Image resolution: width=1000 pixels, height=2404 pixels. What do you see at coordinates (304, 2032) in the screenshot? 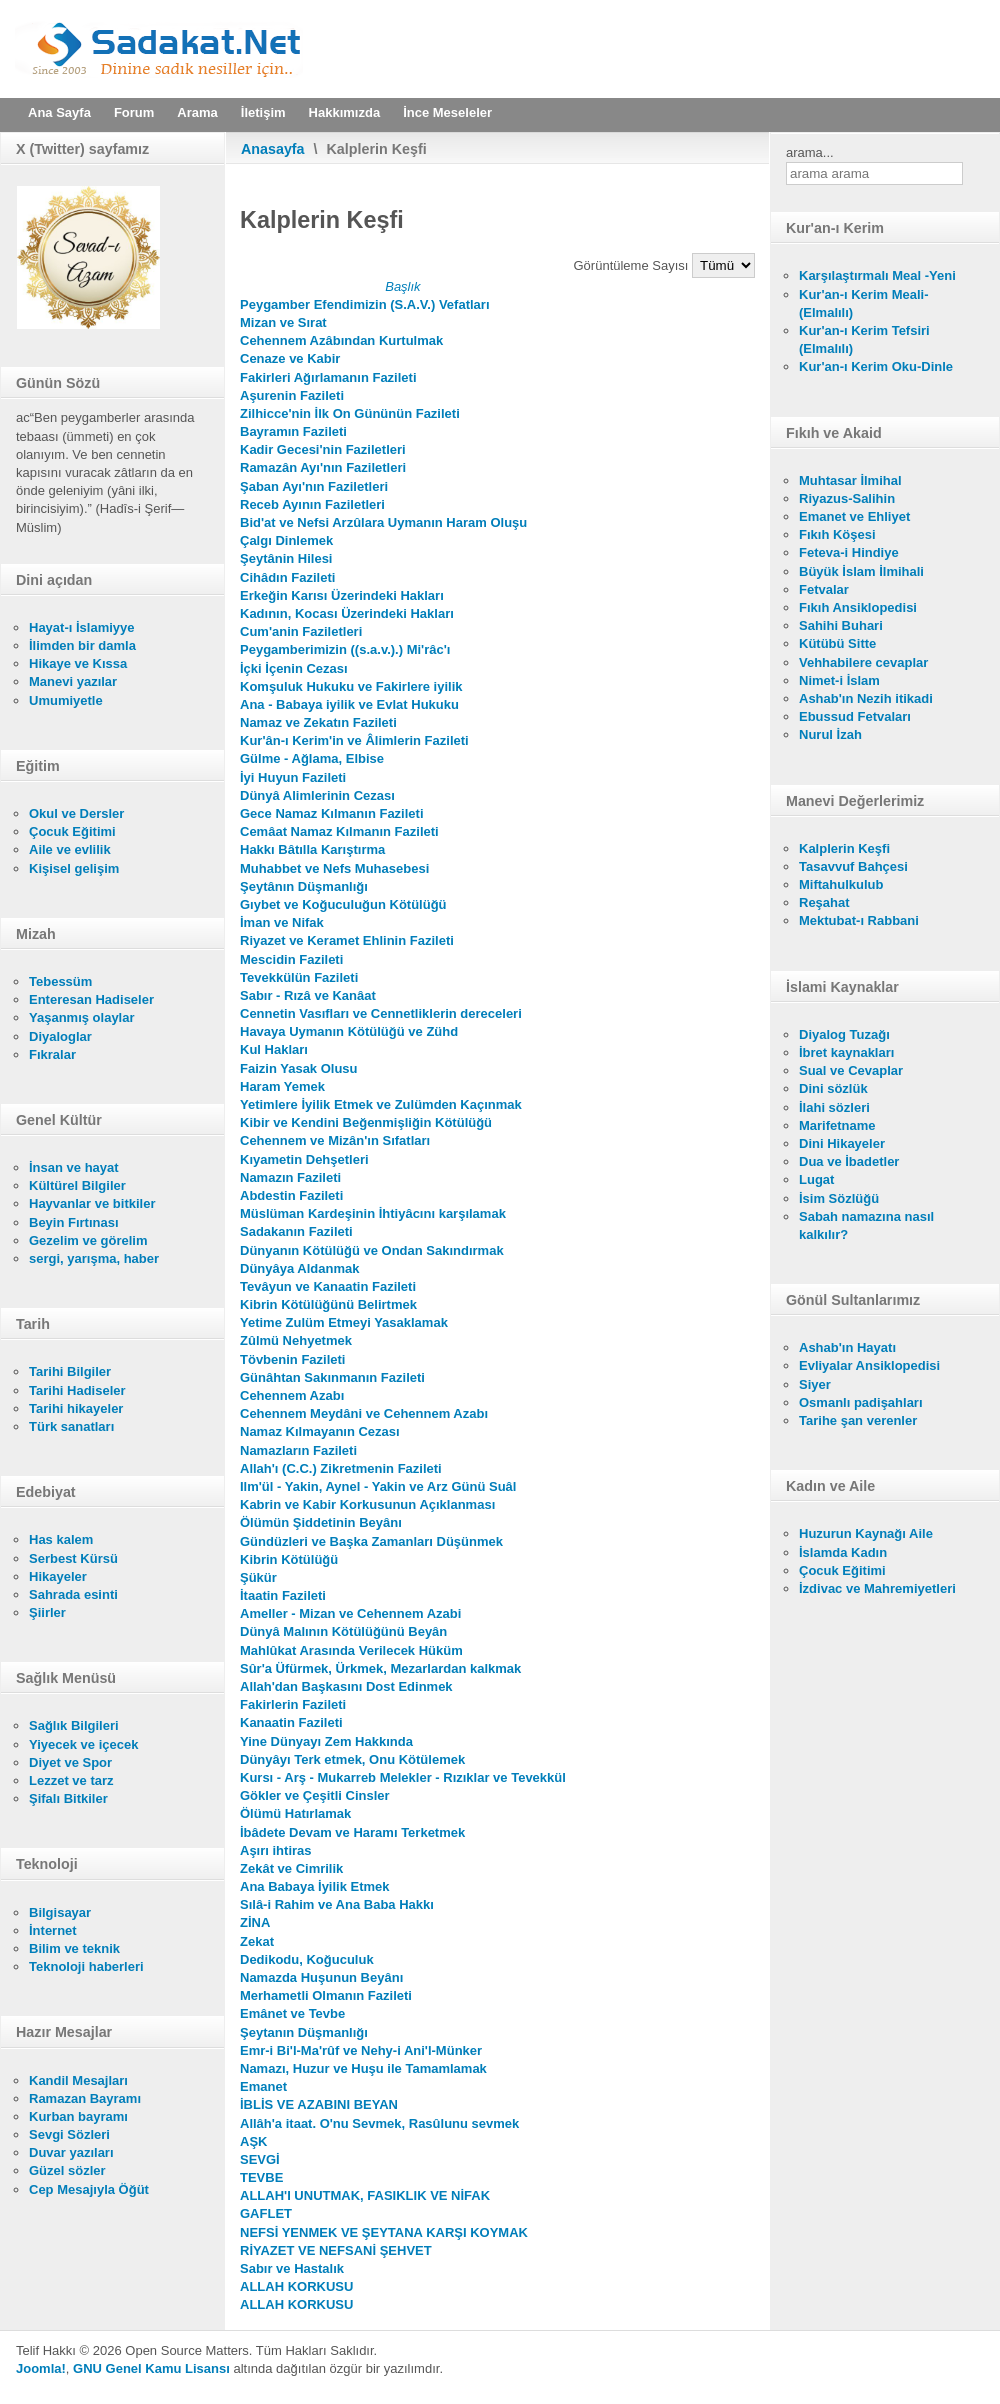
I see `Şeytanın Düşmanlığı` at bounding box center [304, 2032].